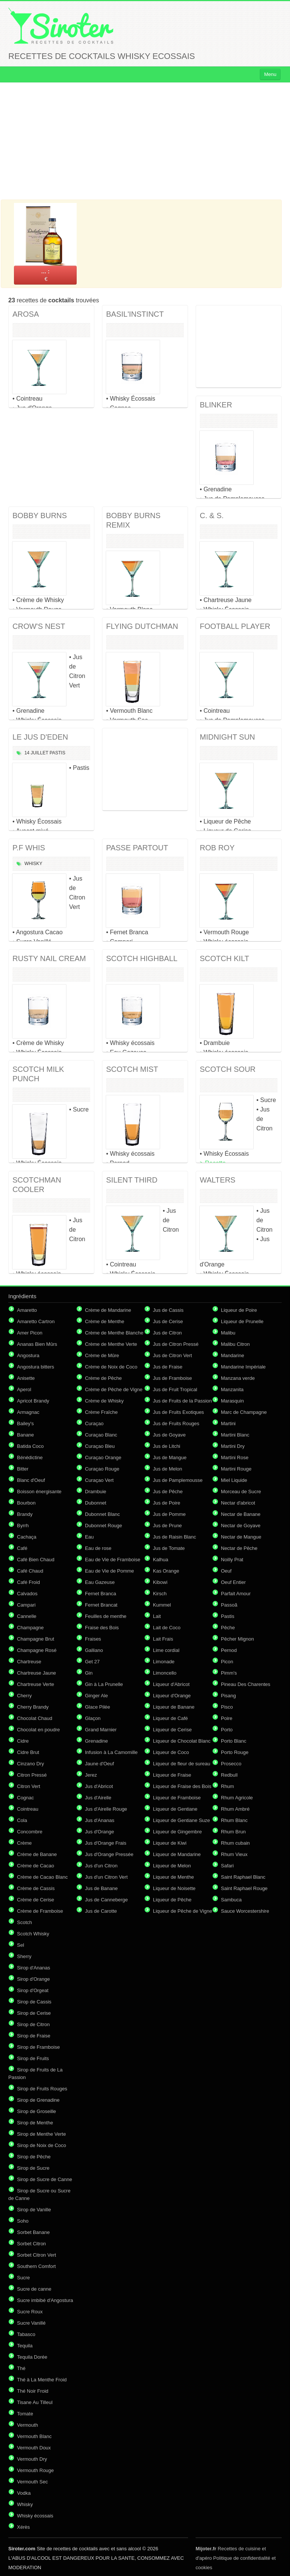 The image size is (290, 2576). I want to click on Champagne Rosé, so click(37, 1650).